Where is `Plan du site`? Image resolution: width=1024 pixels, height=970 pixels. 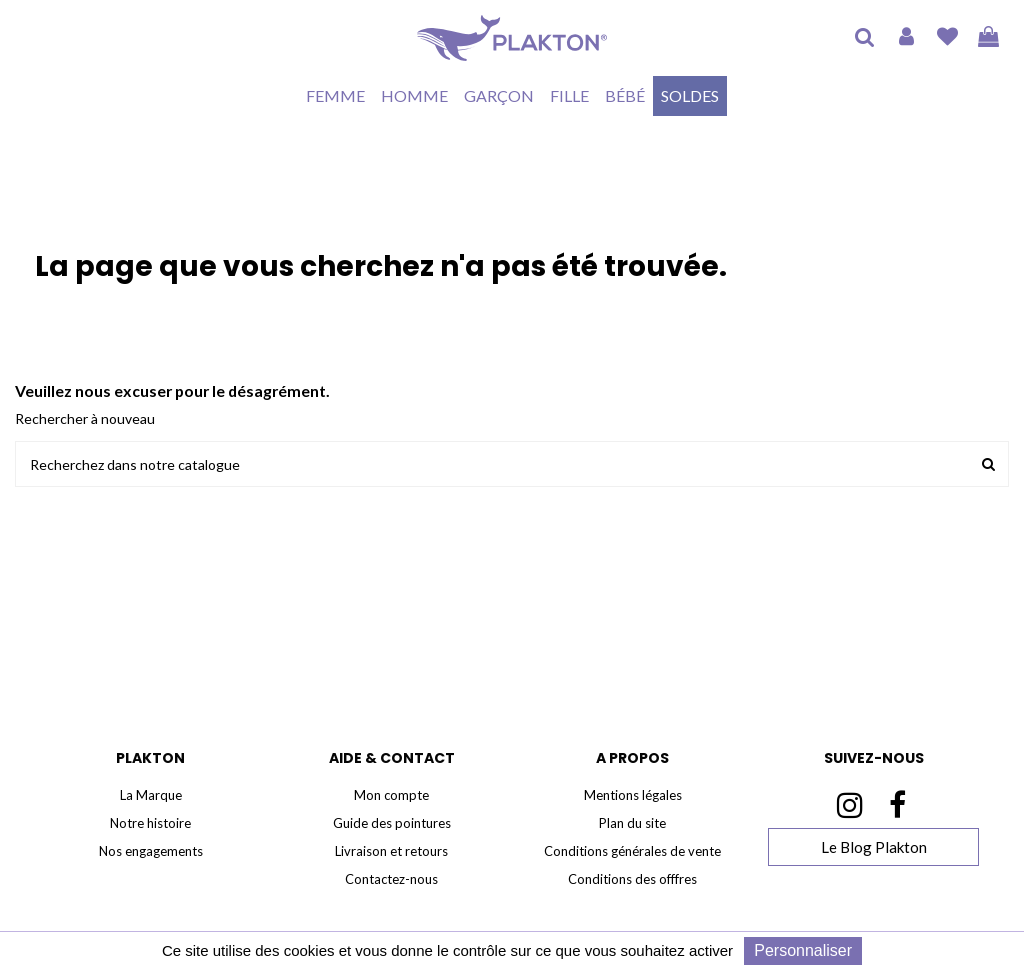 Plan du site is located at coordinates (632, 823).